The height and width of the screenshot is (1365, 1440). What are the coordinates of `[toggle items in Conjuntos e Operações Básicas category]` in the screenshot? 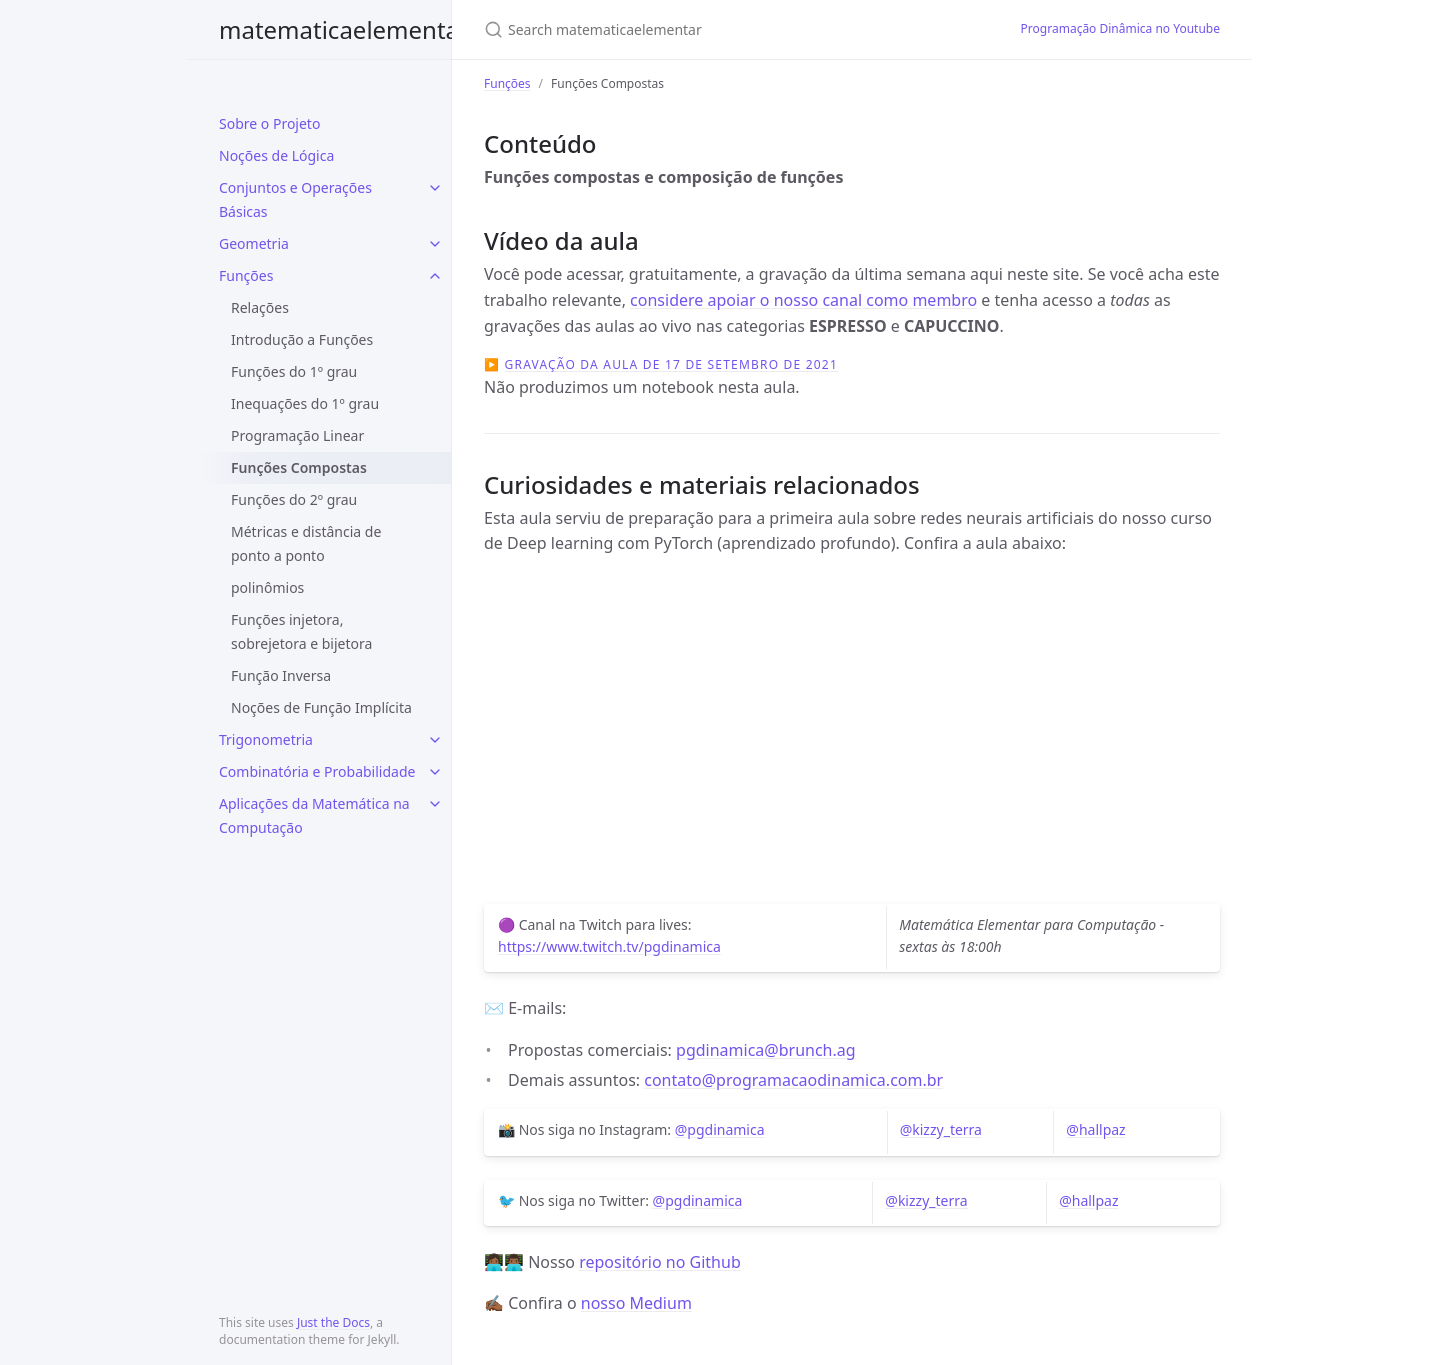 It's located at (435, 188).